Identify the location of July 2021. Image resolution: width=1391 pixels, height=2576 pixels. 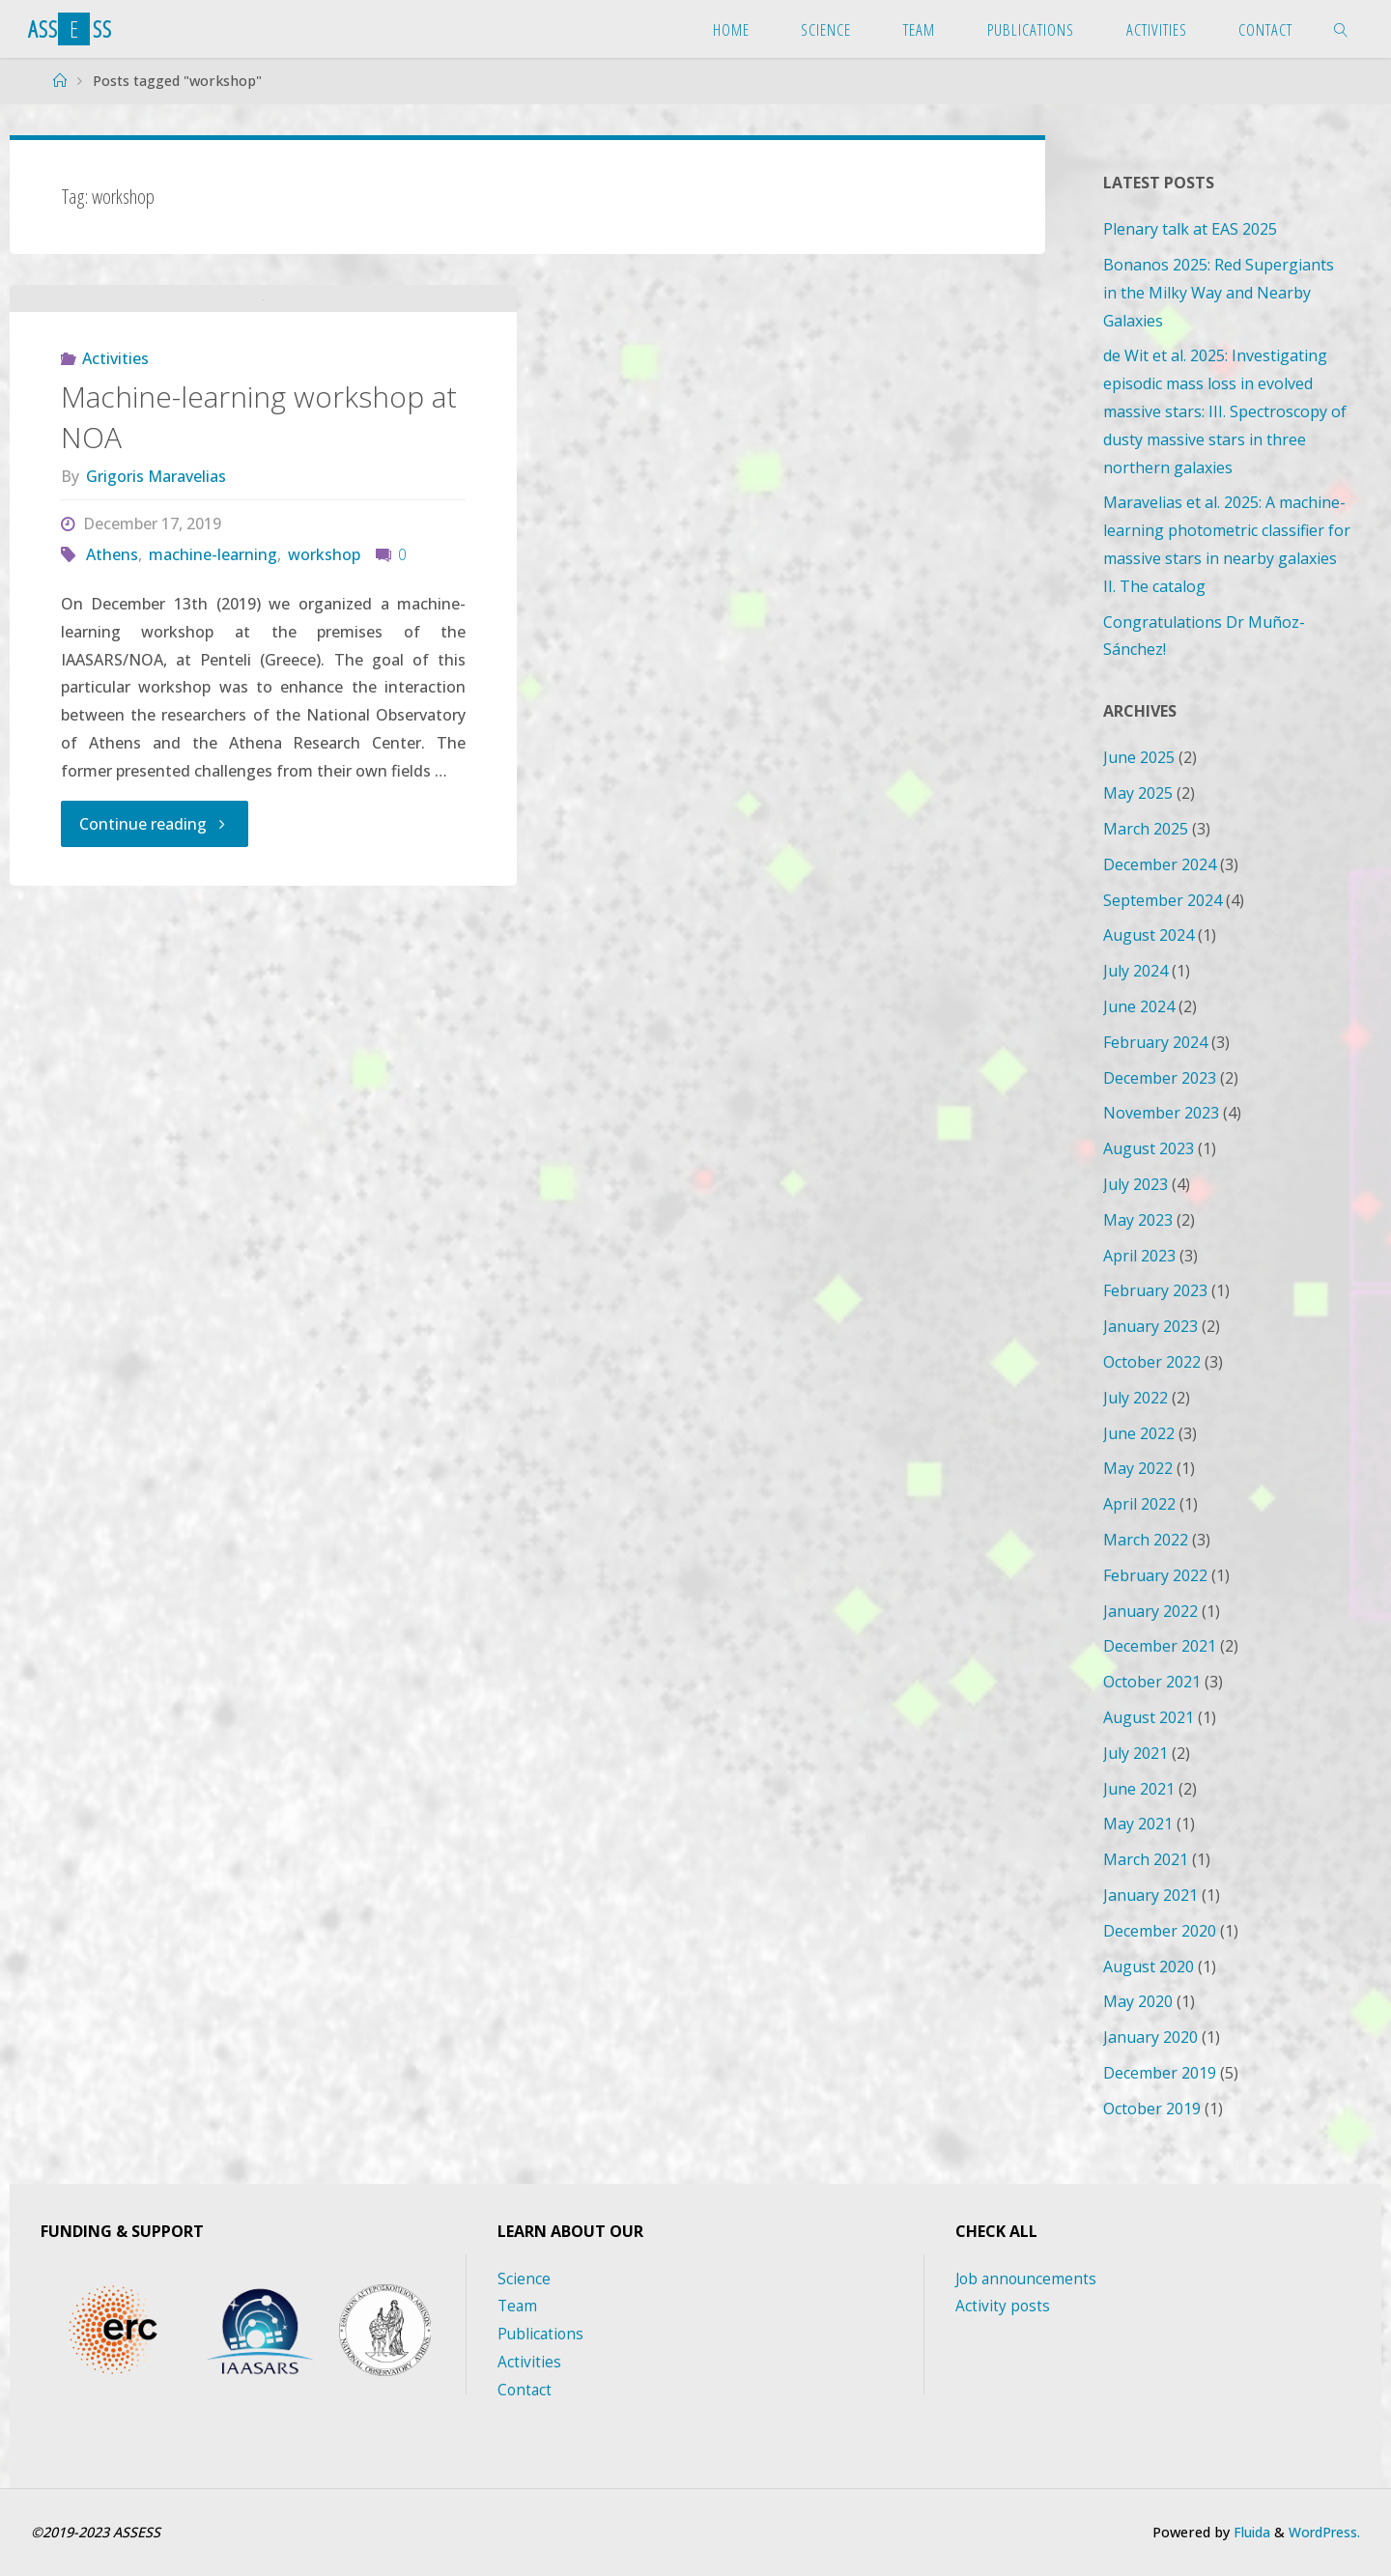
(1135, 1753).